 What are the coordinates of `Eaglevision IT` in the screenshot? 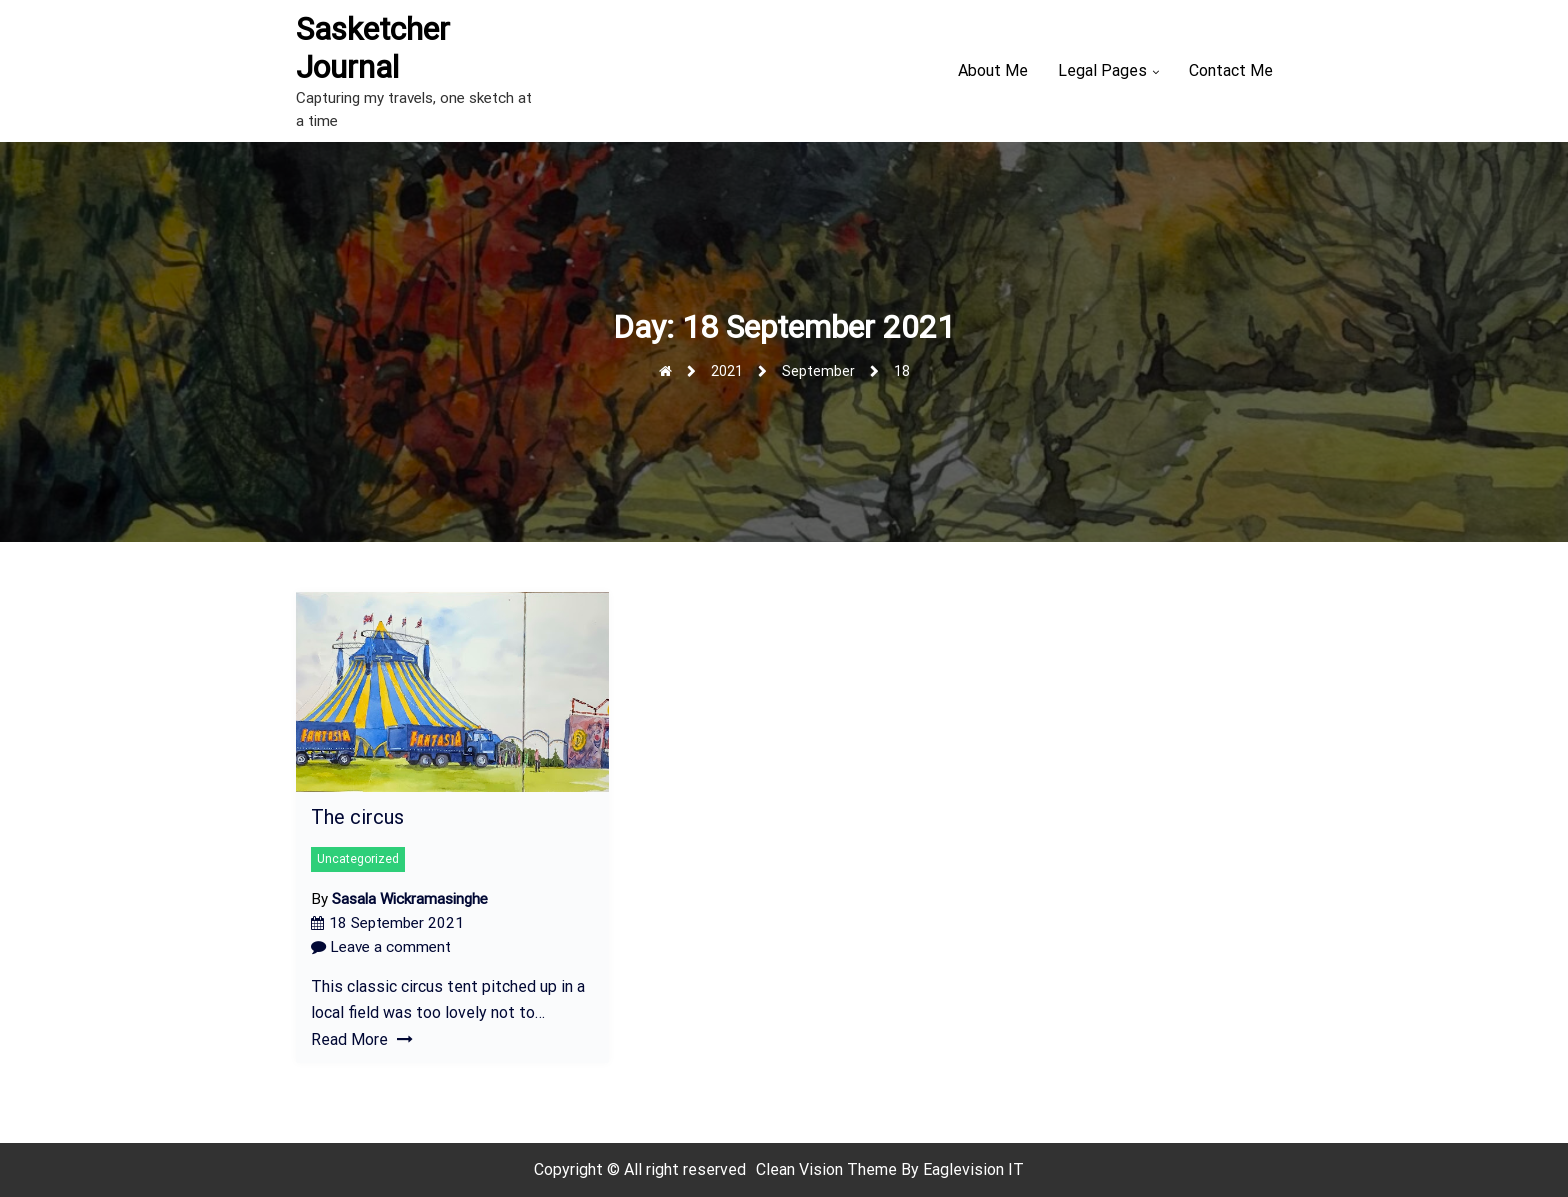 It's located at (973, 1169).